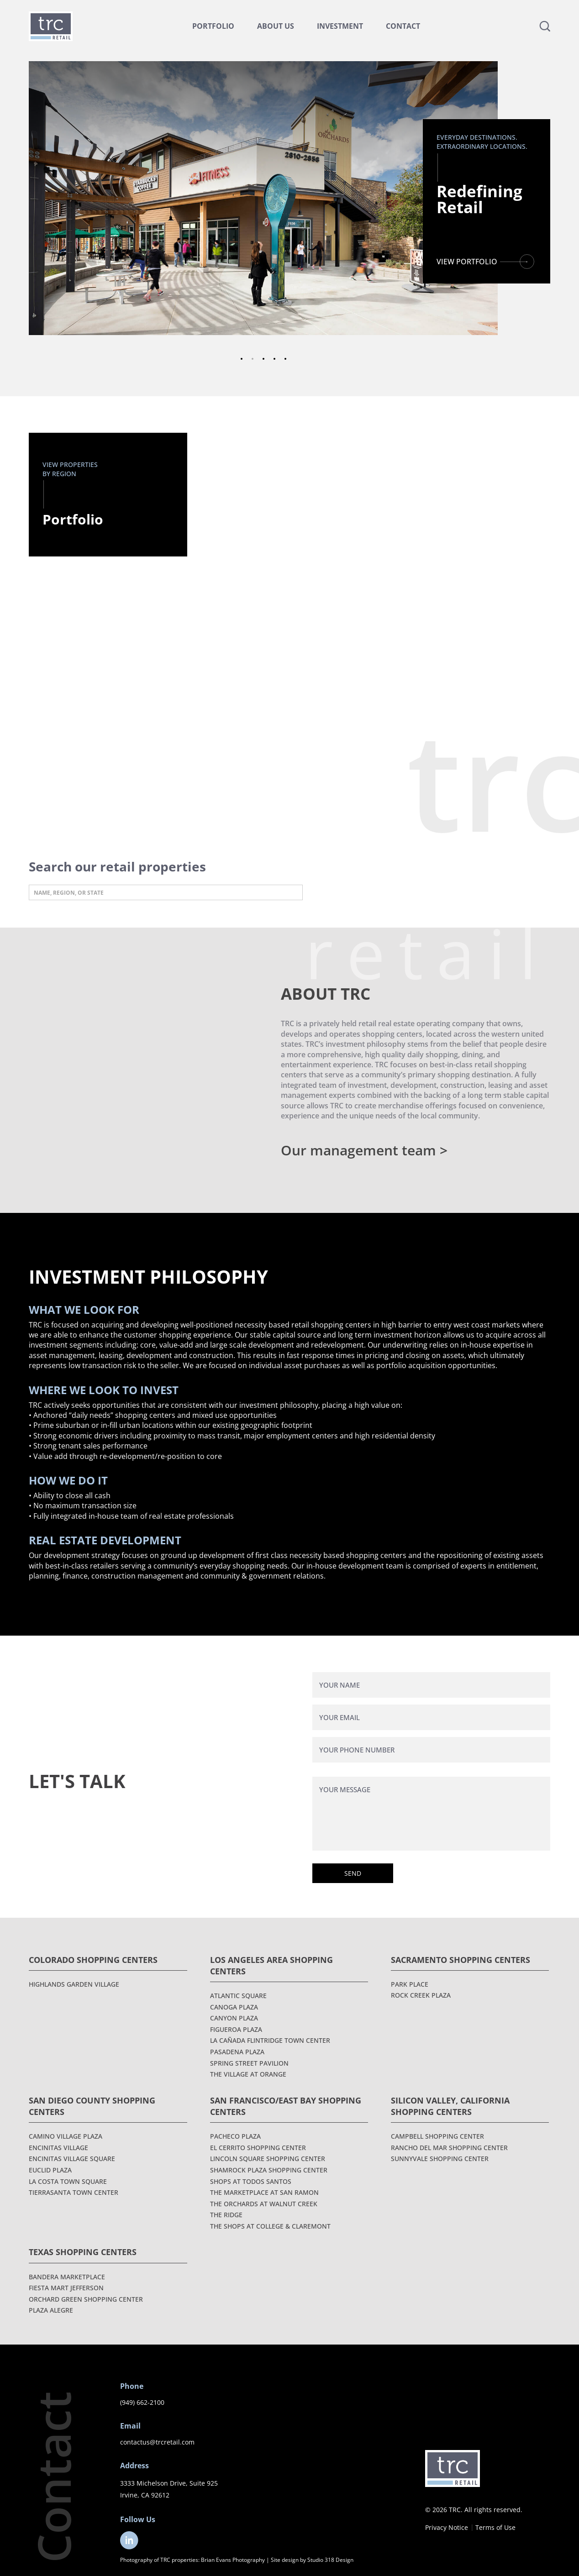  Describe the element at coordinates (274, 359) in the screenshot. I see `4 [tab]` at that location.